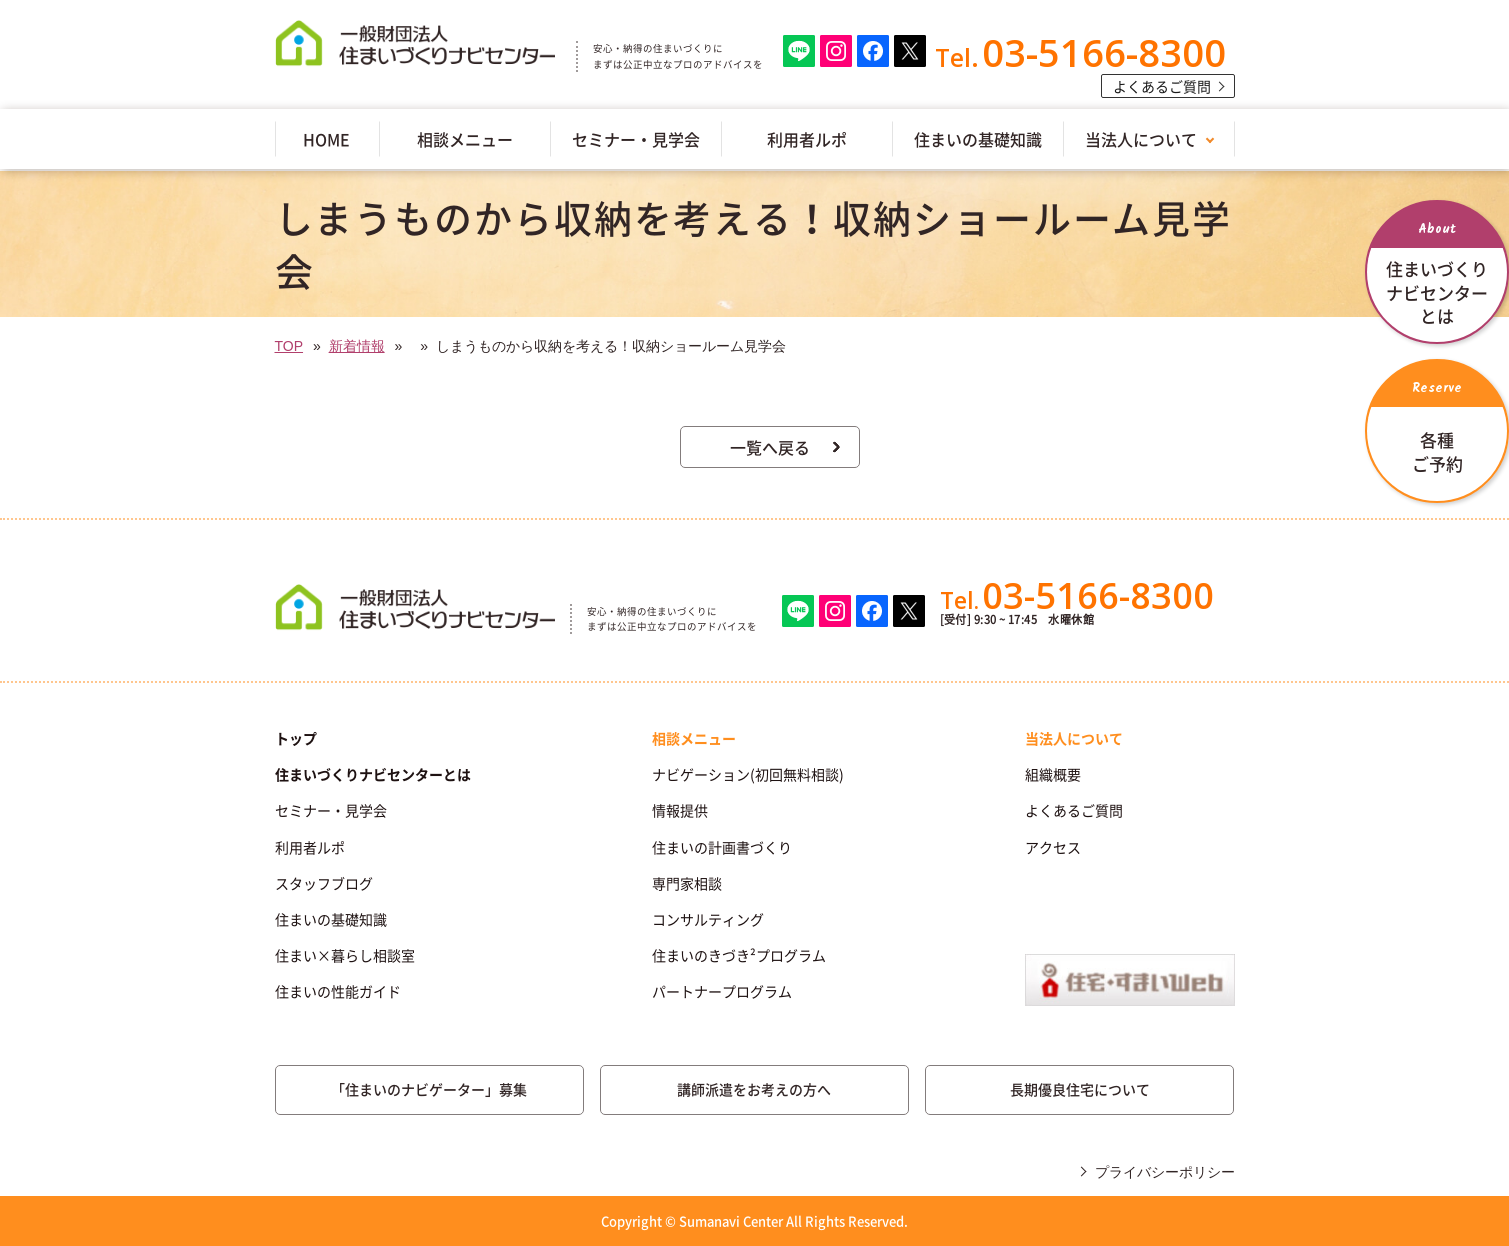  Describe the element at coordinates (680, 810) in the screenshot. I see `情報提供` at that location.